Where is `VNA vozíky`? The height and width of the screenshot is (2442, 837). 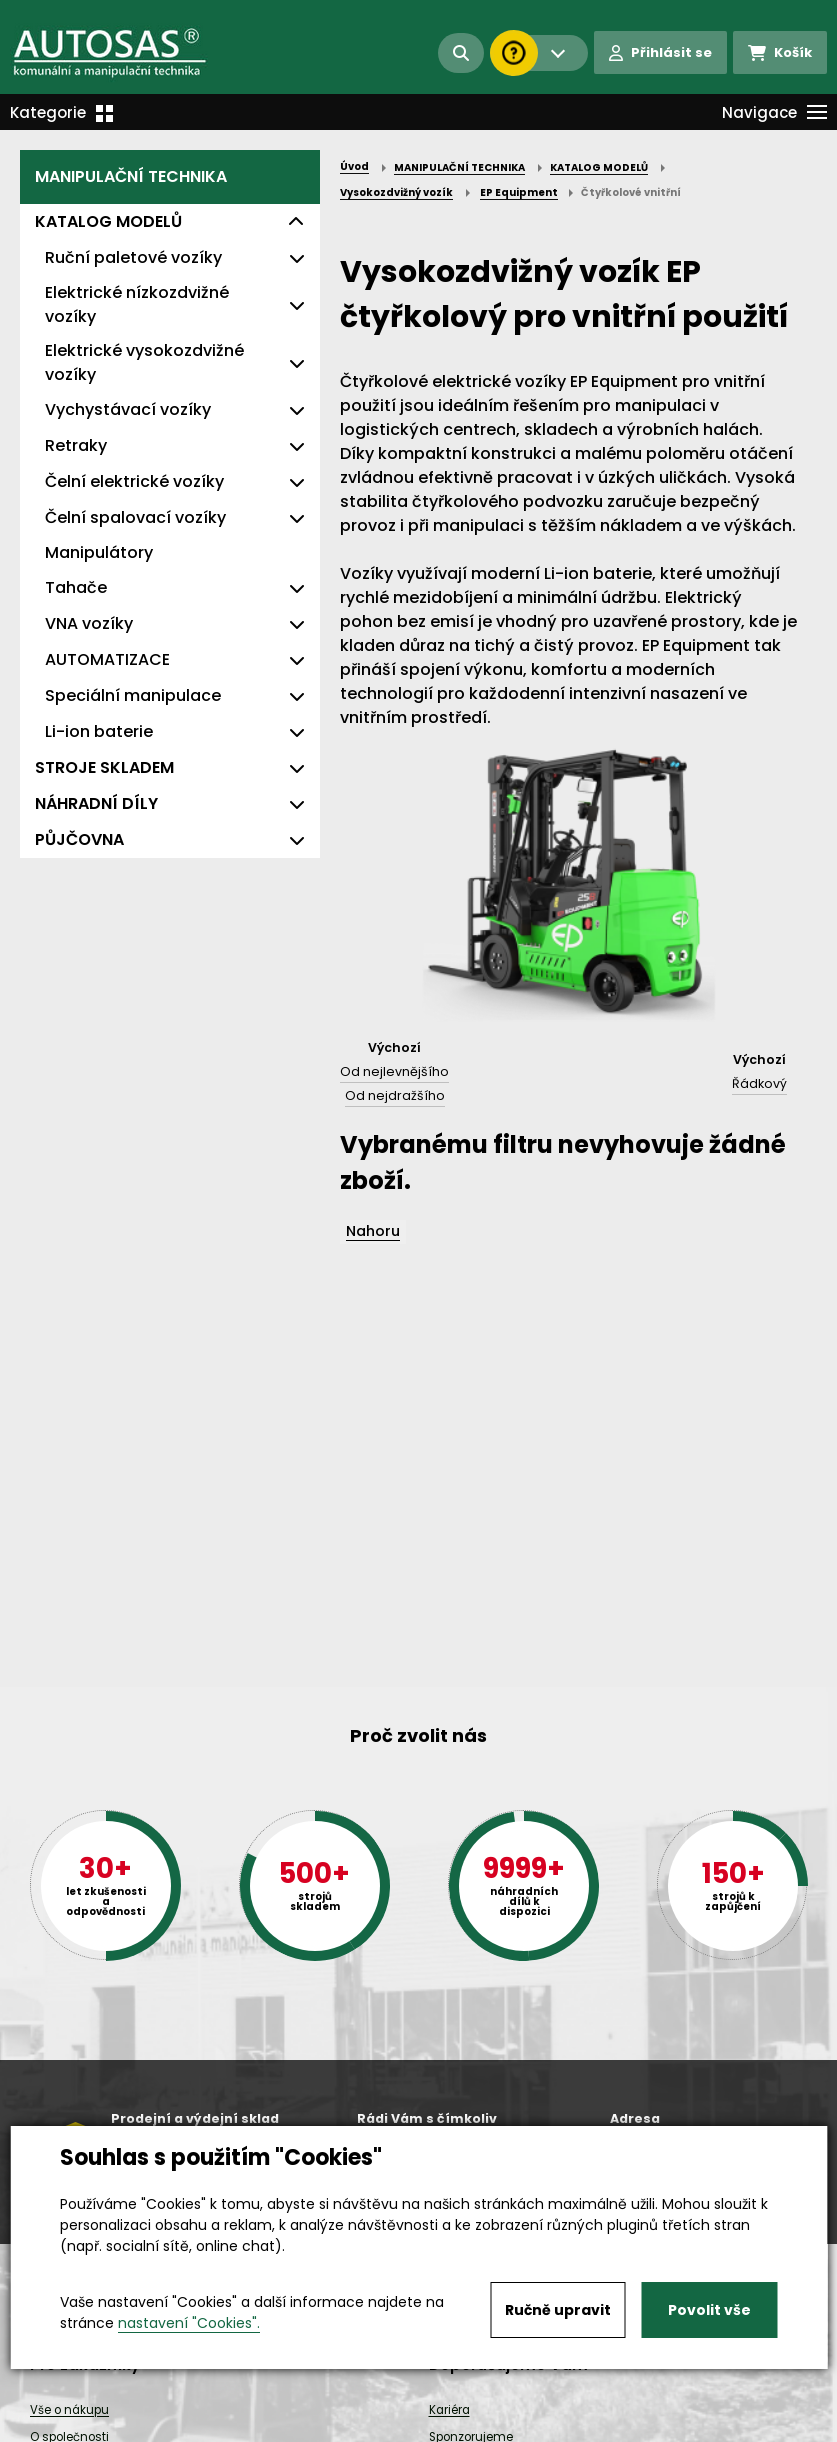
VNA vozíky is located at coordinates (89, 623).